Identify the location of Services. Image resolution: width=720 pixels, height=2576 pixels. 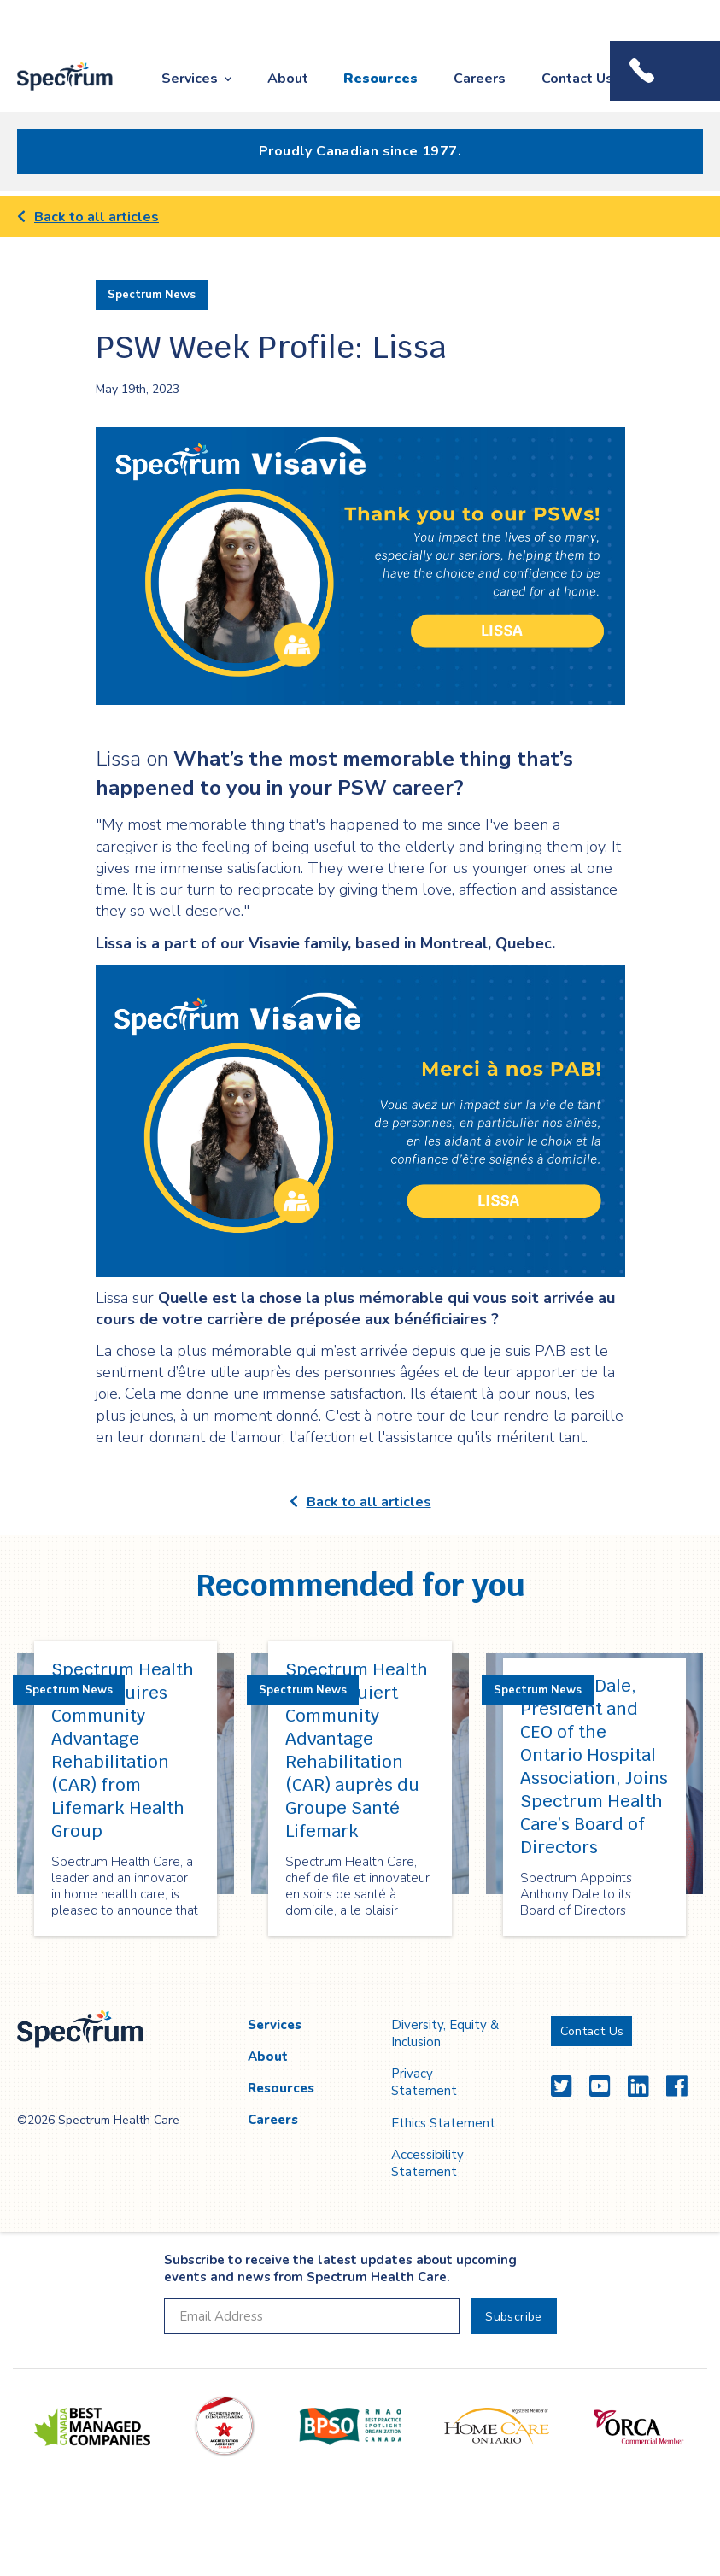
(189, 78).